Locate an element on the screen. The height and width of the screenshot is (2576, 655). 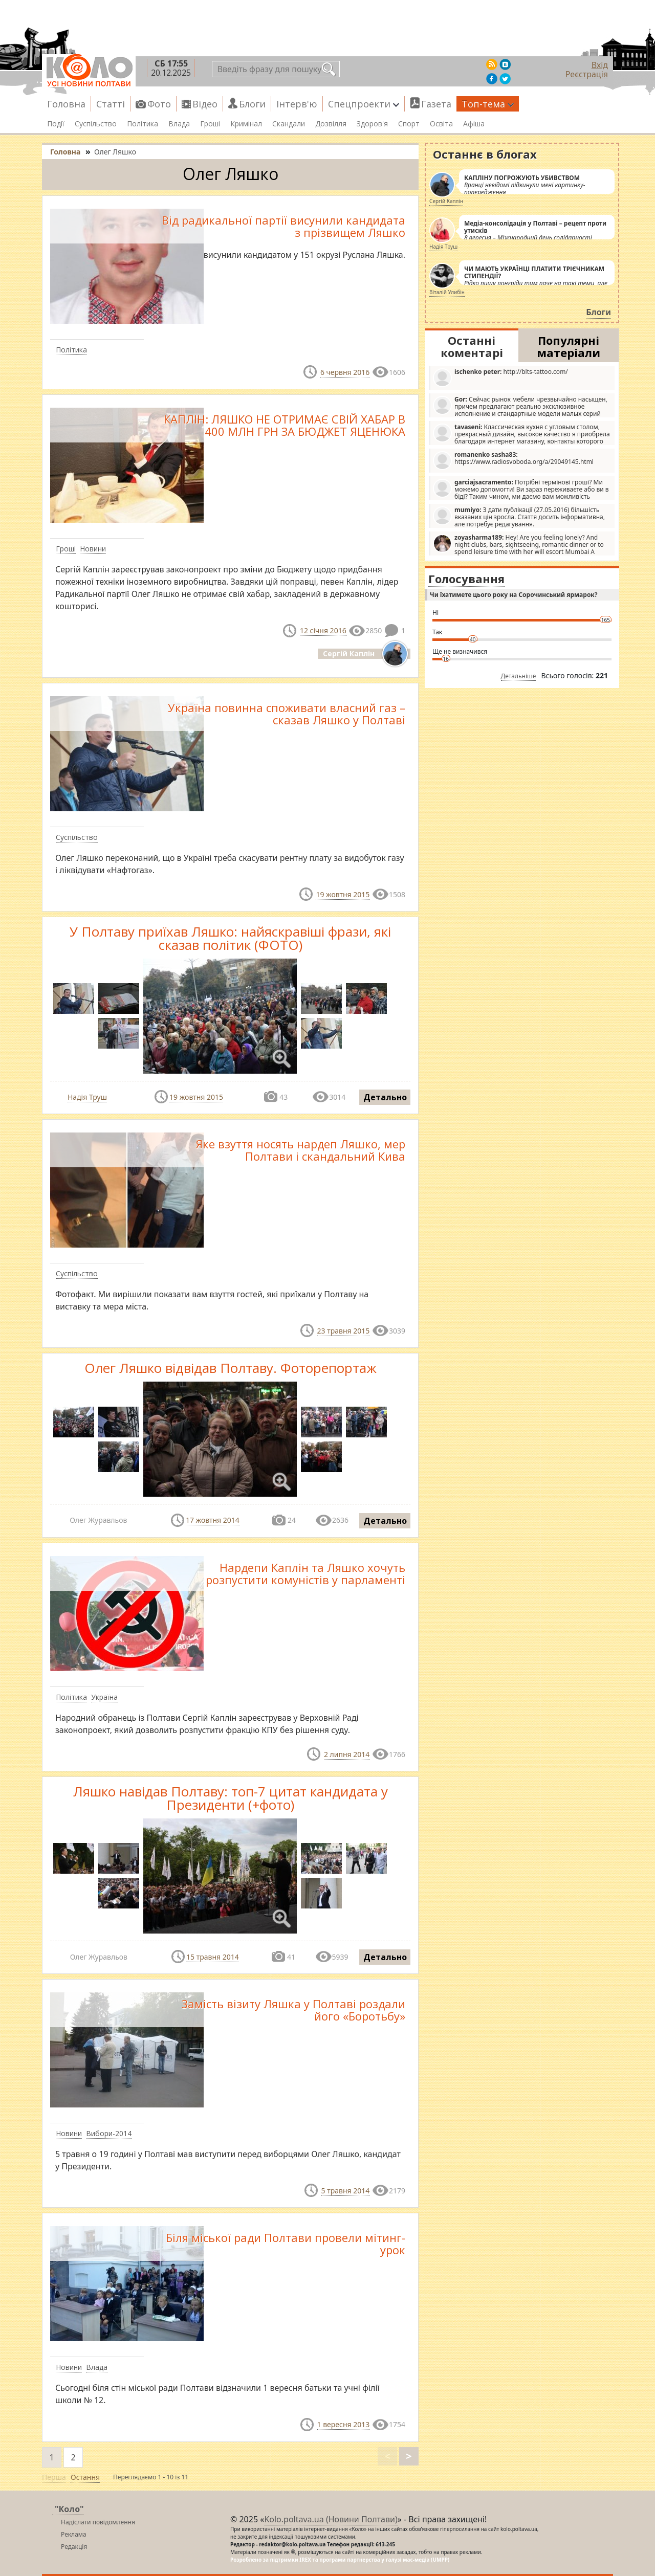
Здоров'я is located at coordinates (372, 123).